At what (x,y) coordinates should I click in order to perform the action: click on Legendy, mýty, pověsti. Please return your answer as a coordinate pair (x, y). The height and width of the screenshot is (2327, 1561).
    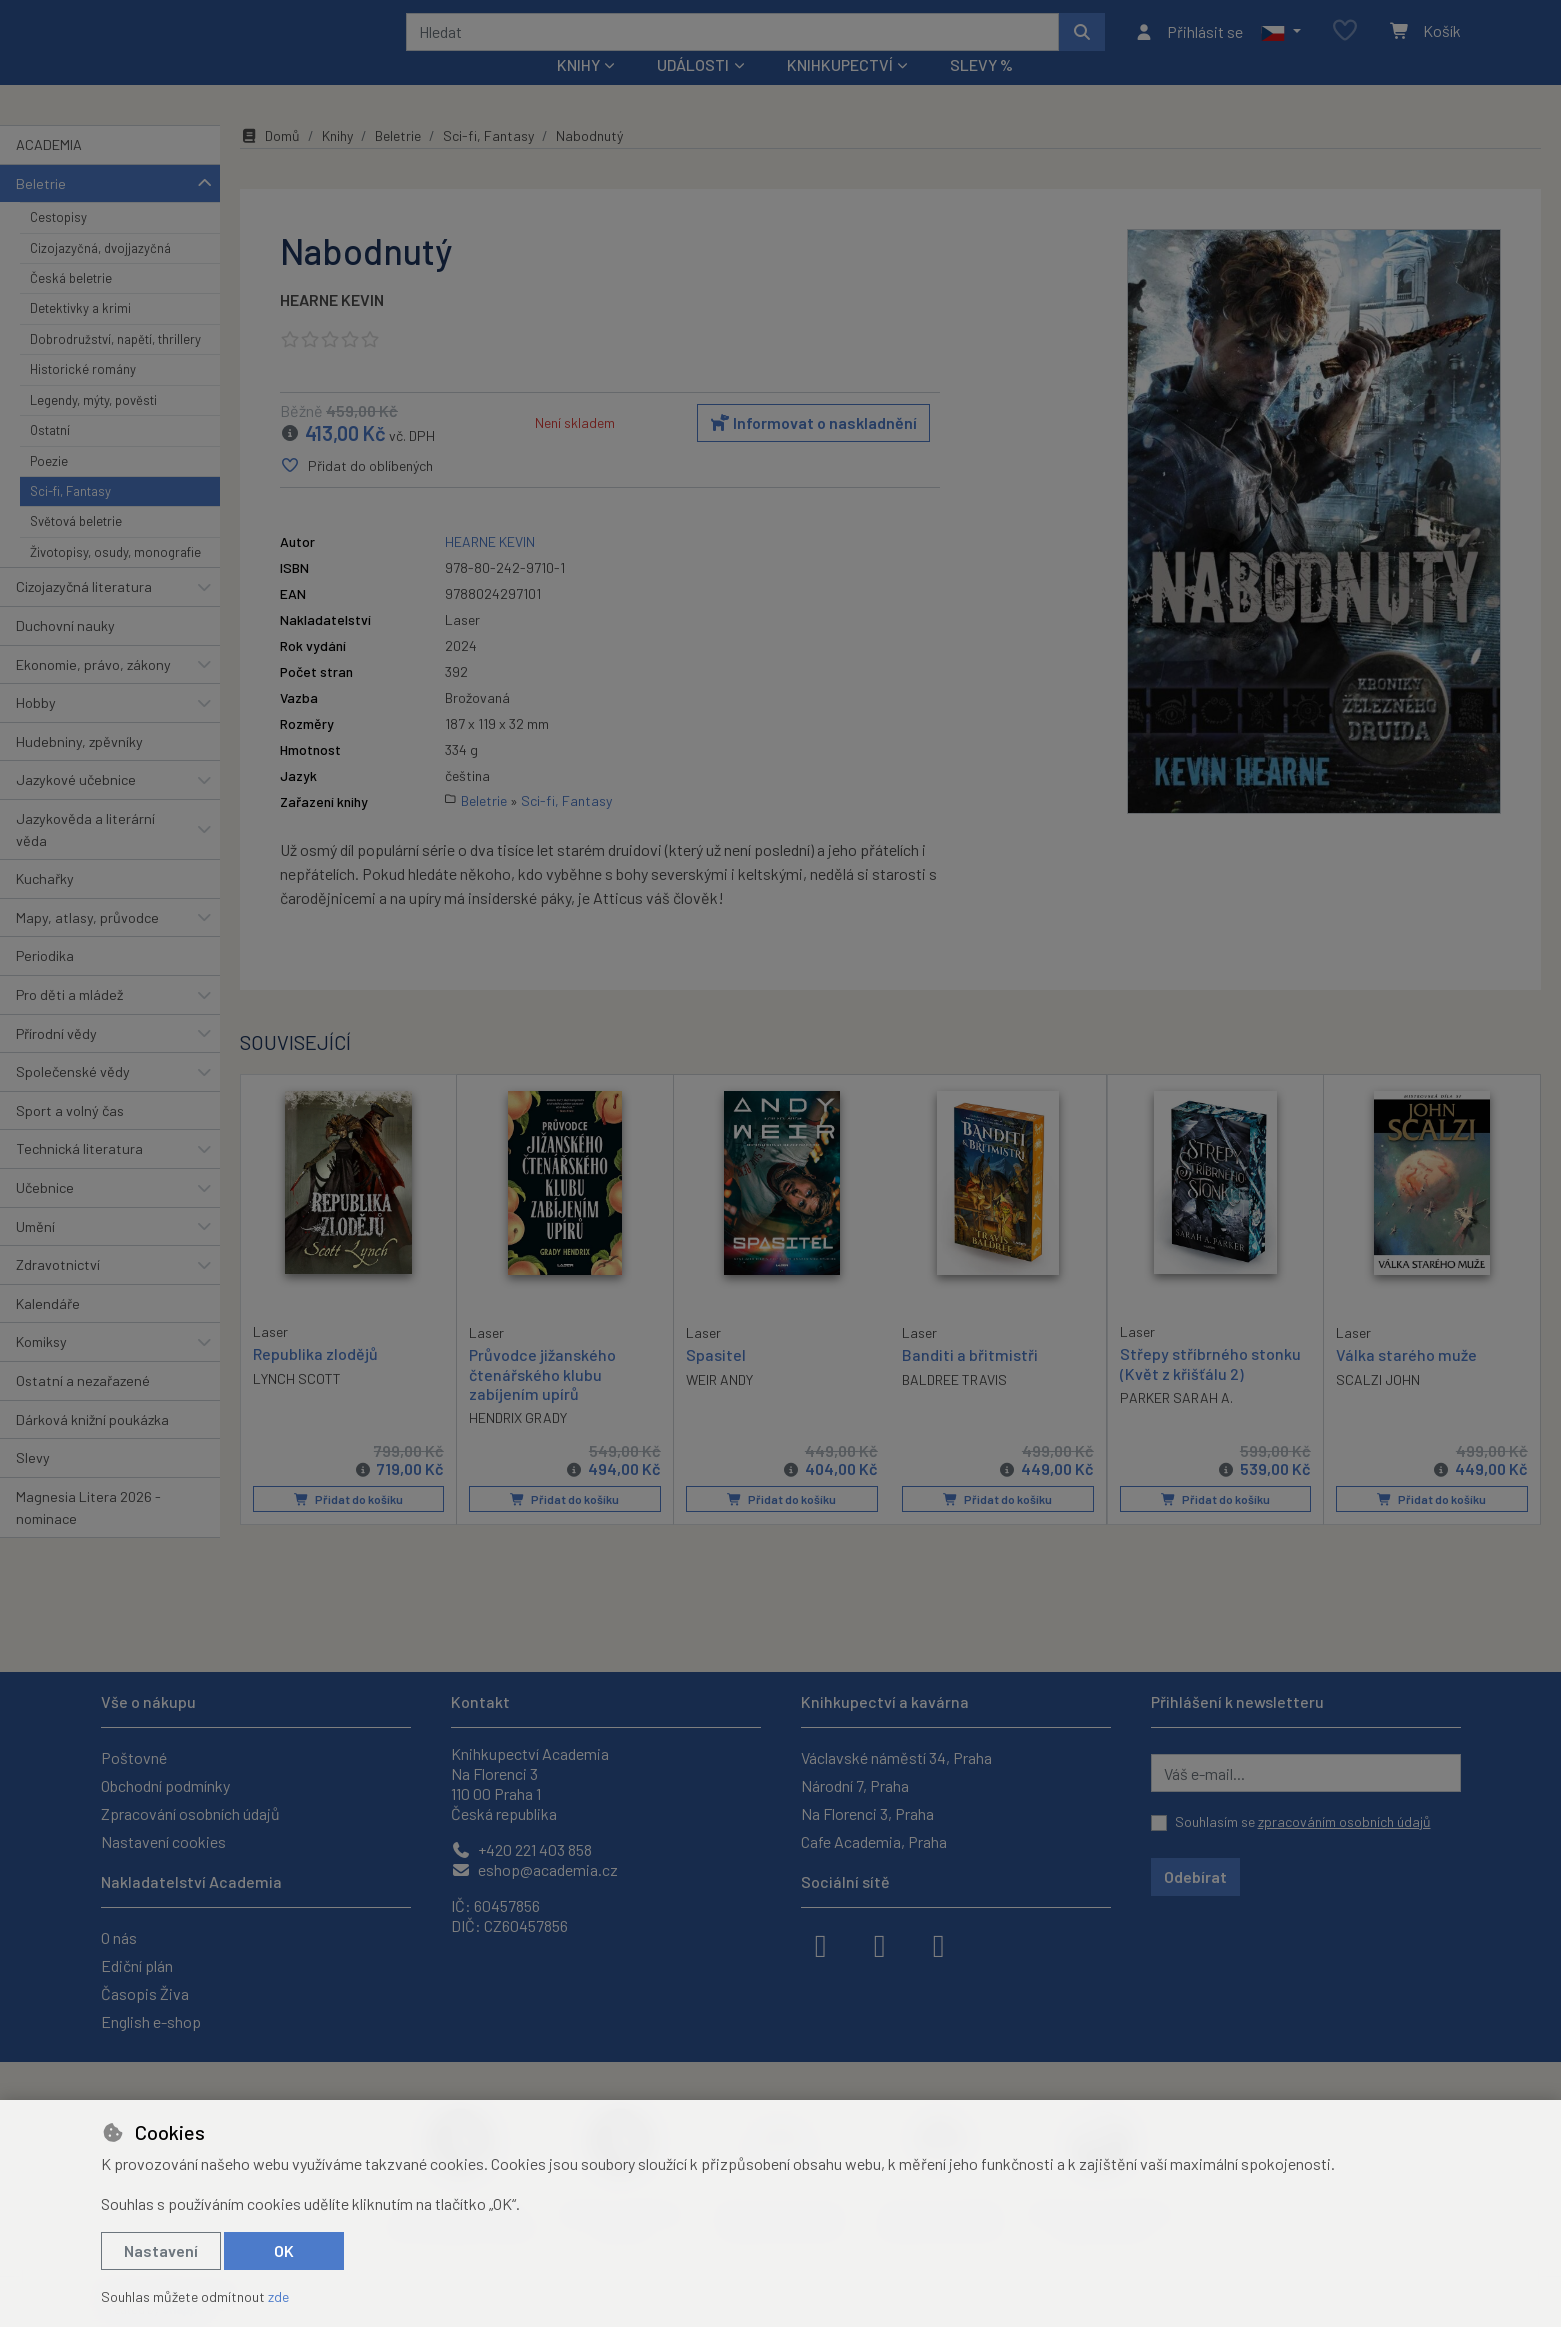
    Looking at the image, I should click on (93, 427).